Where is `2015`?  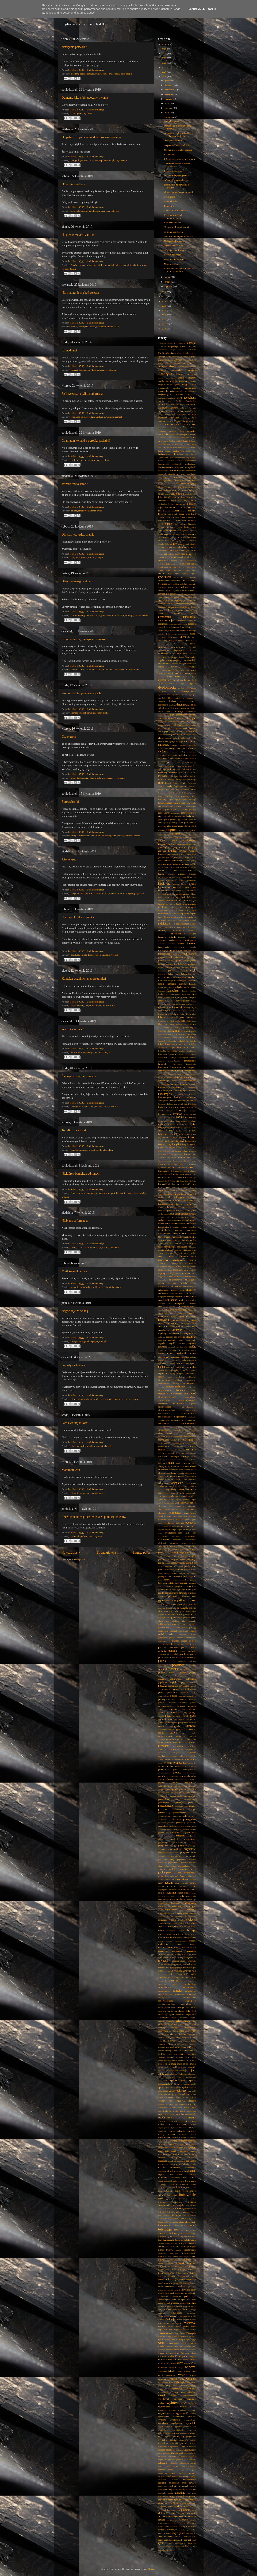
2015 is located at coordinates (164, 306).